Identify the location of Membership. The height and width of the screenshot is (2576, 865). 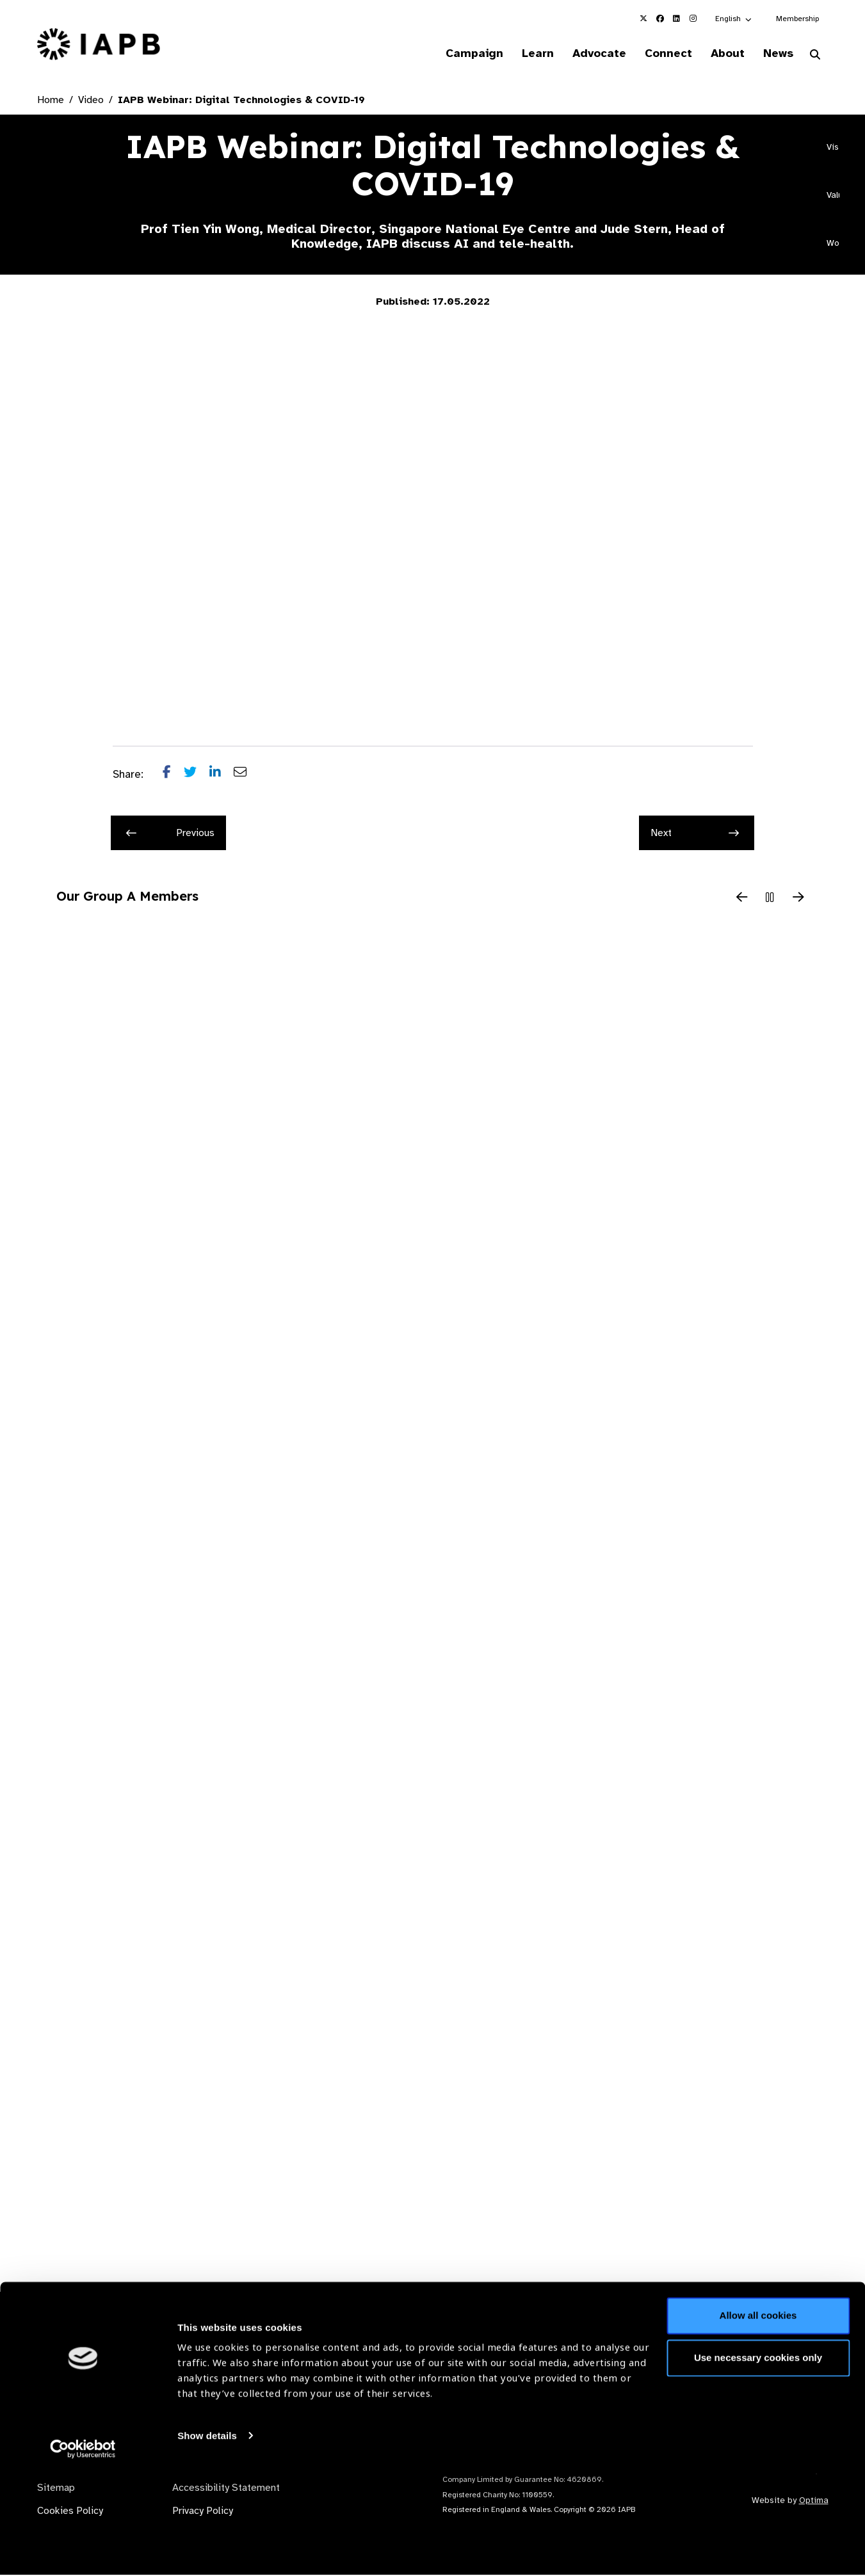
(797, 18).